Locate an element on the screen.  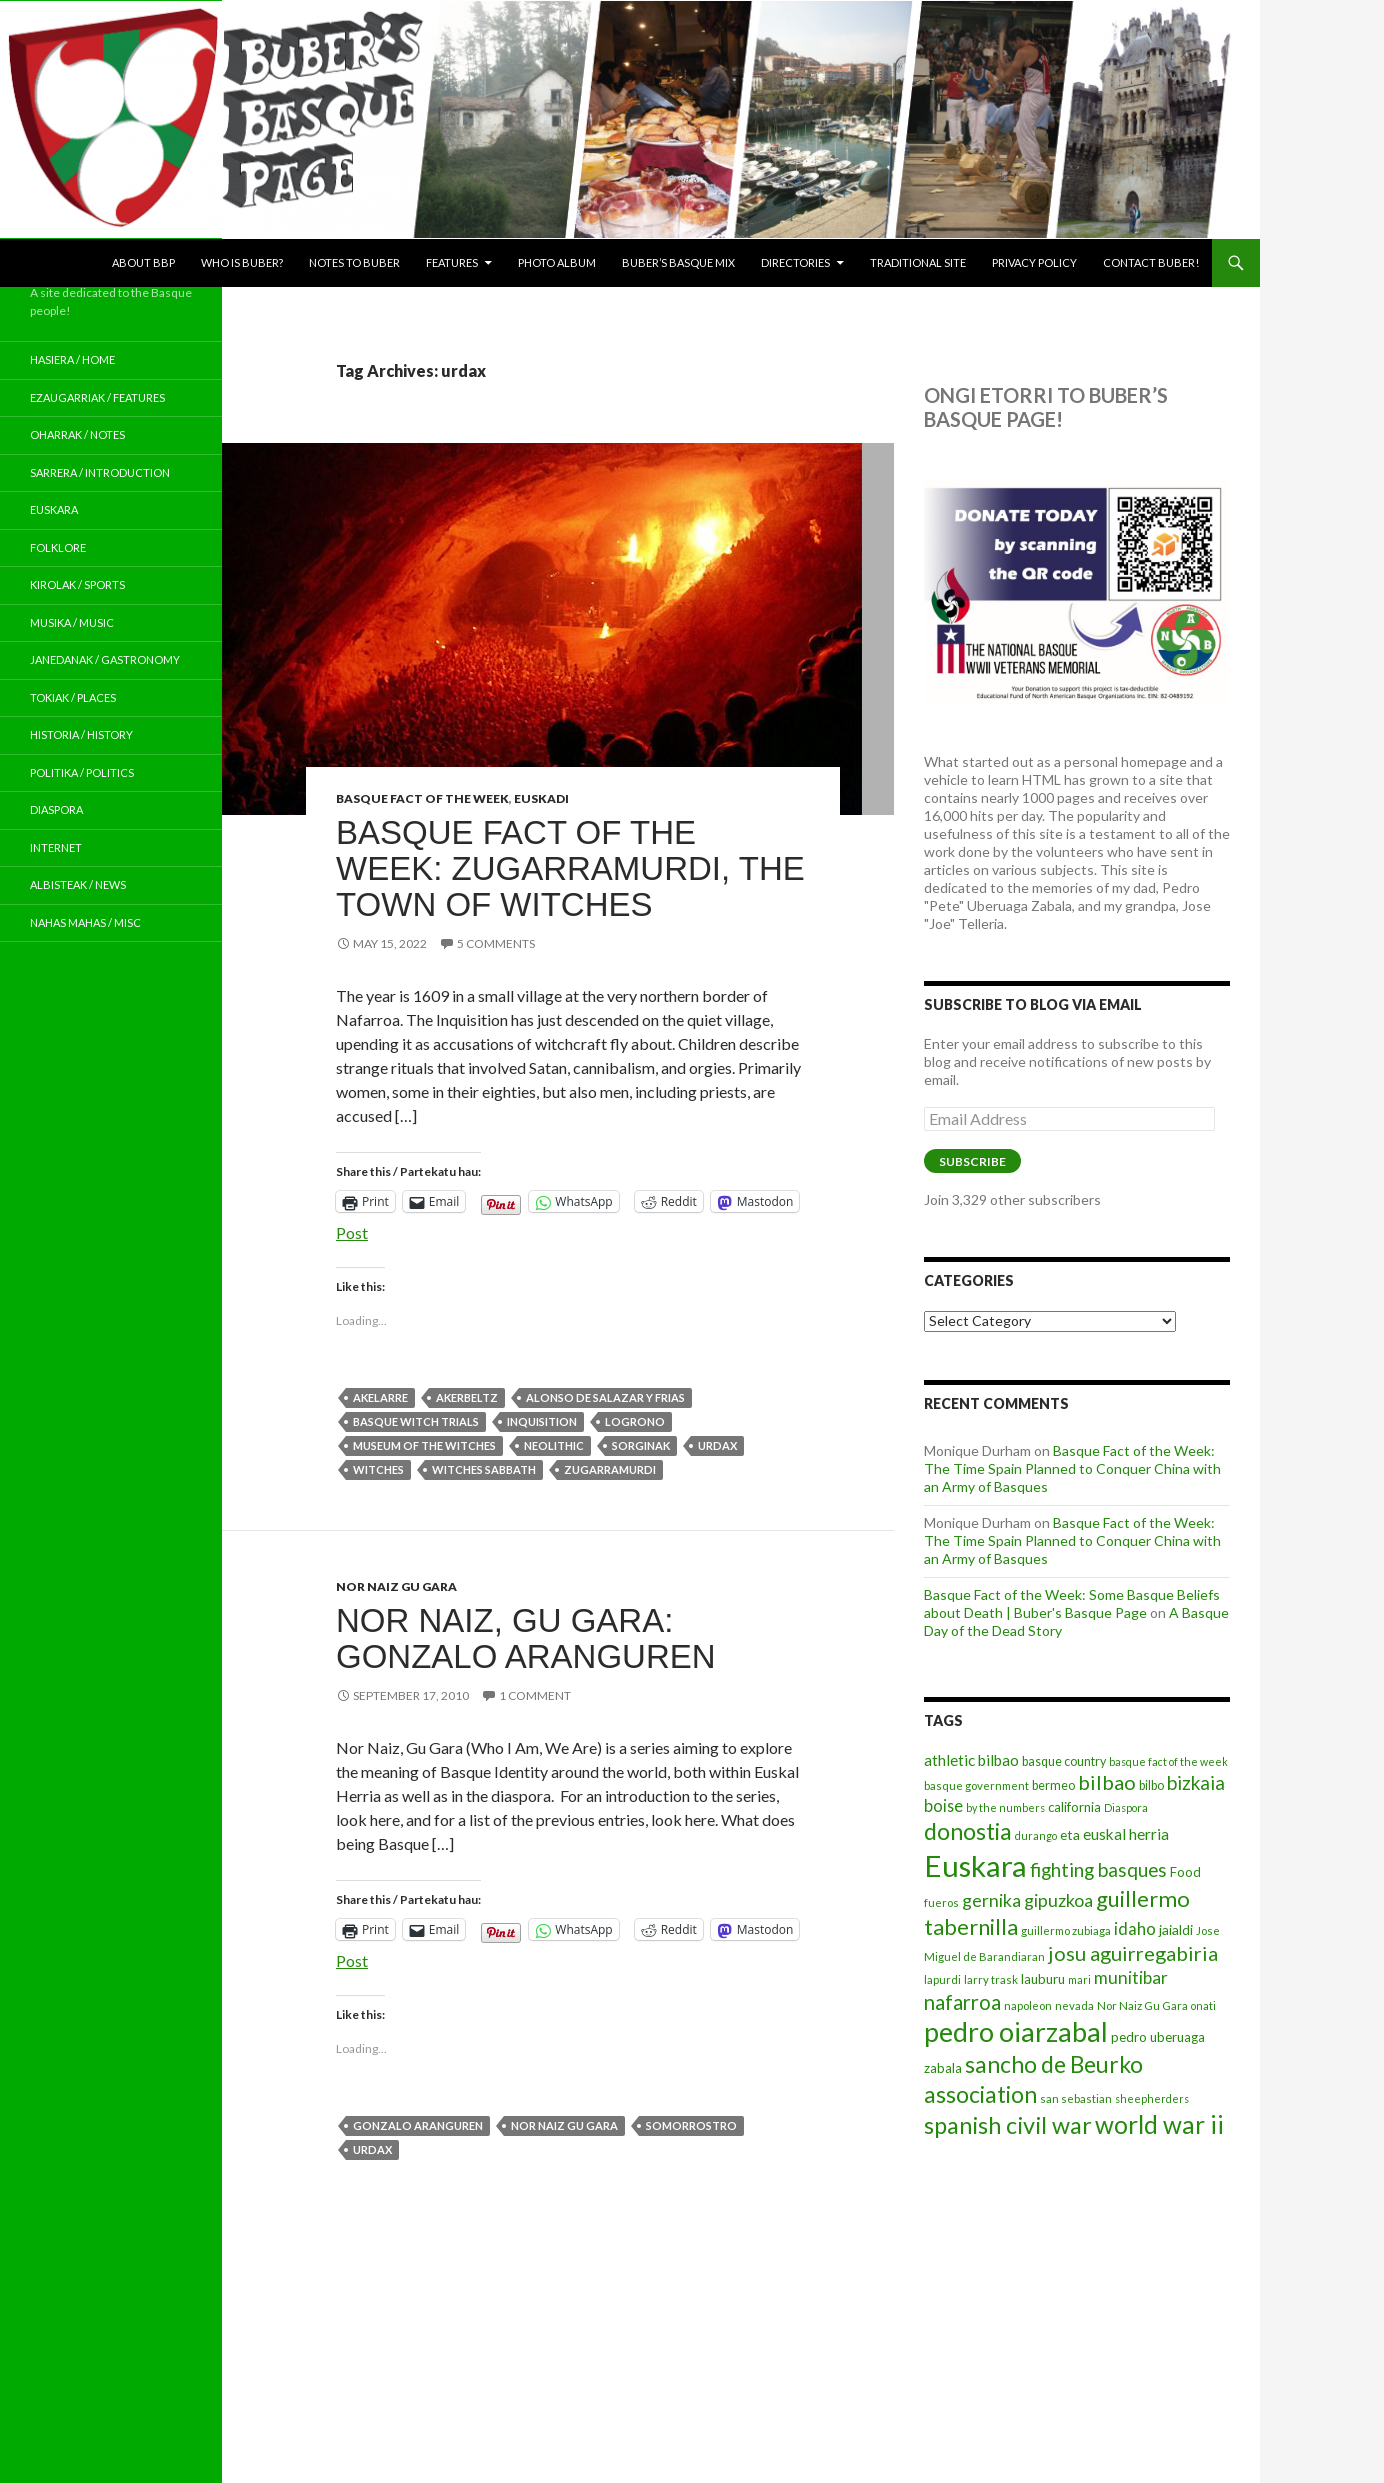
Photo Album is located at coordinates (557, 262).